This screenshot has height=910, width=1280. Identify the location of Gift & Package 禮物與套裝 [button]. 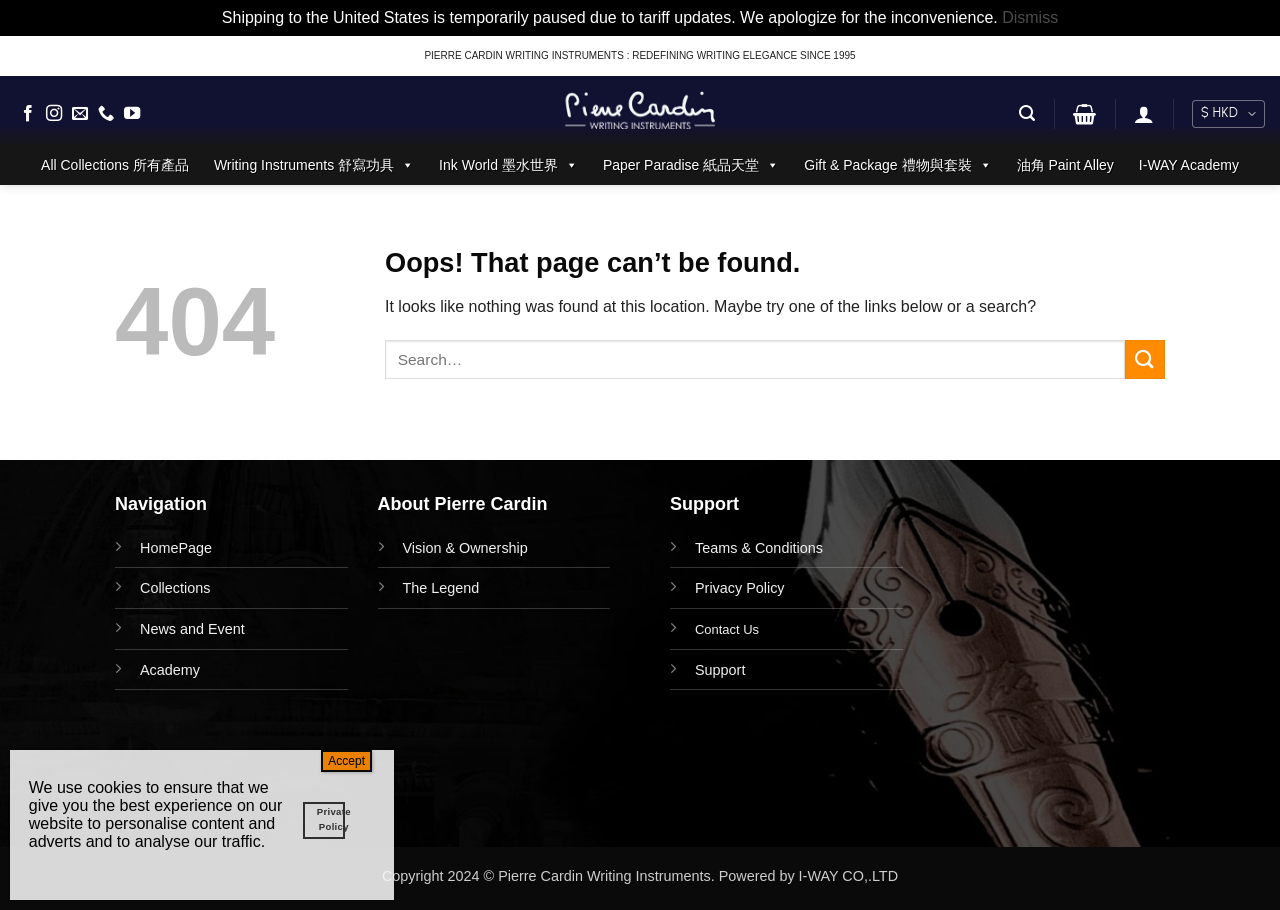
(897, 165).